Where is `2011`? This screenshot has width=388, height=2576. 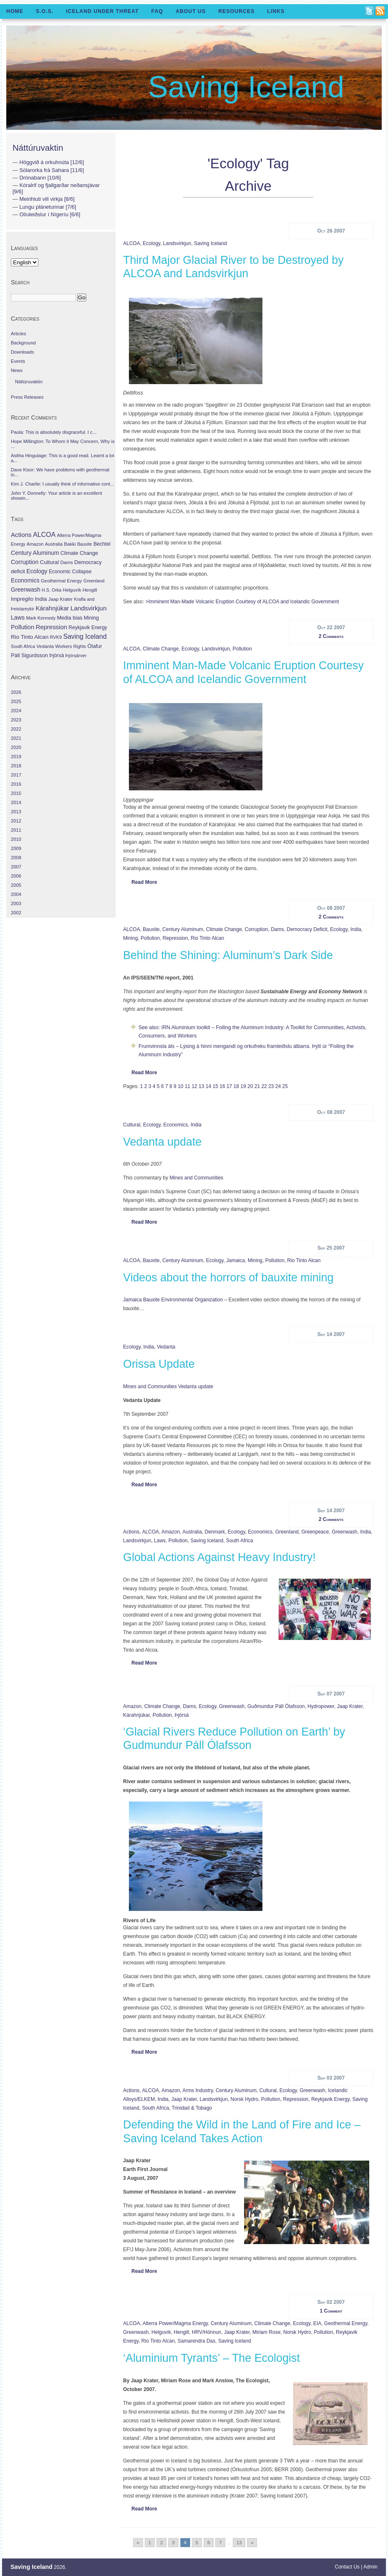 2011 is located at coordinates (16, 830).